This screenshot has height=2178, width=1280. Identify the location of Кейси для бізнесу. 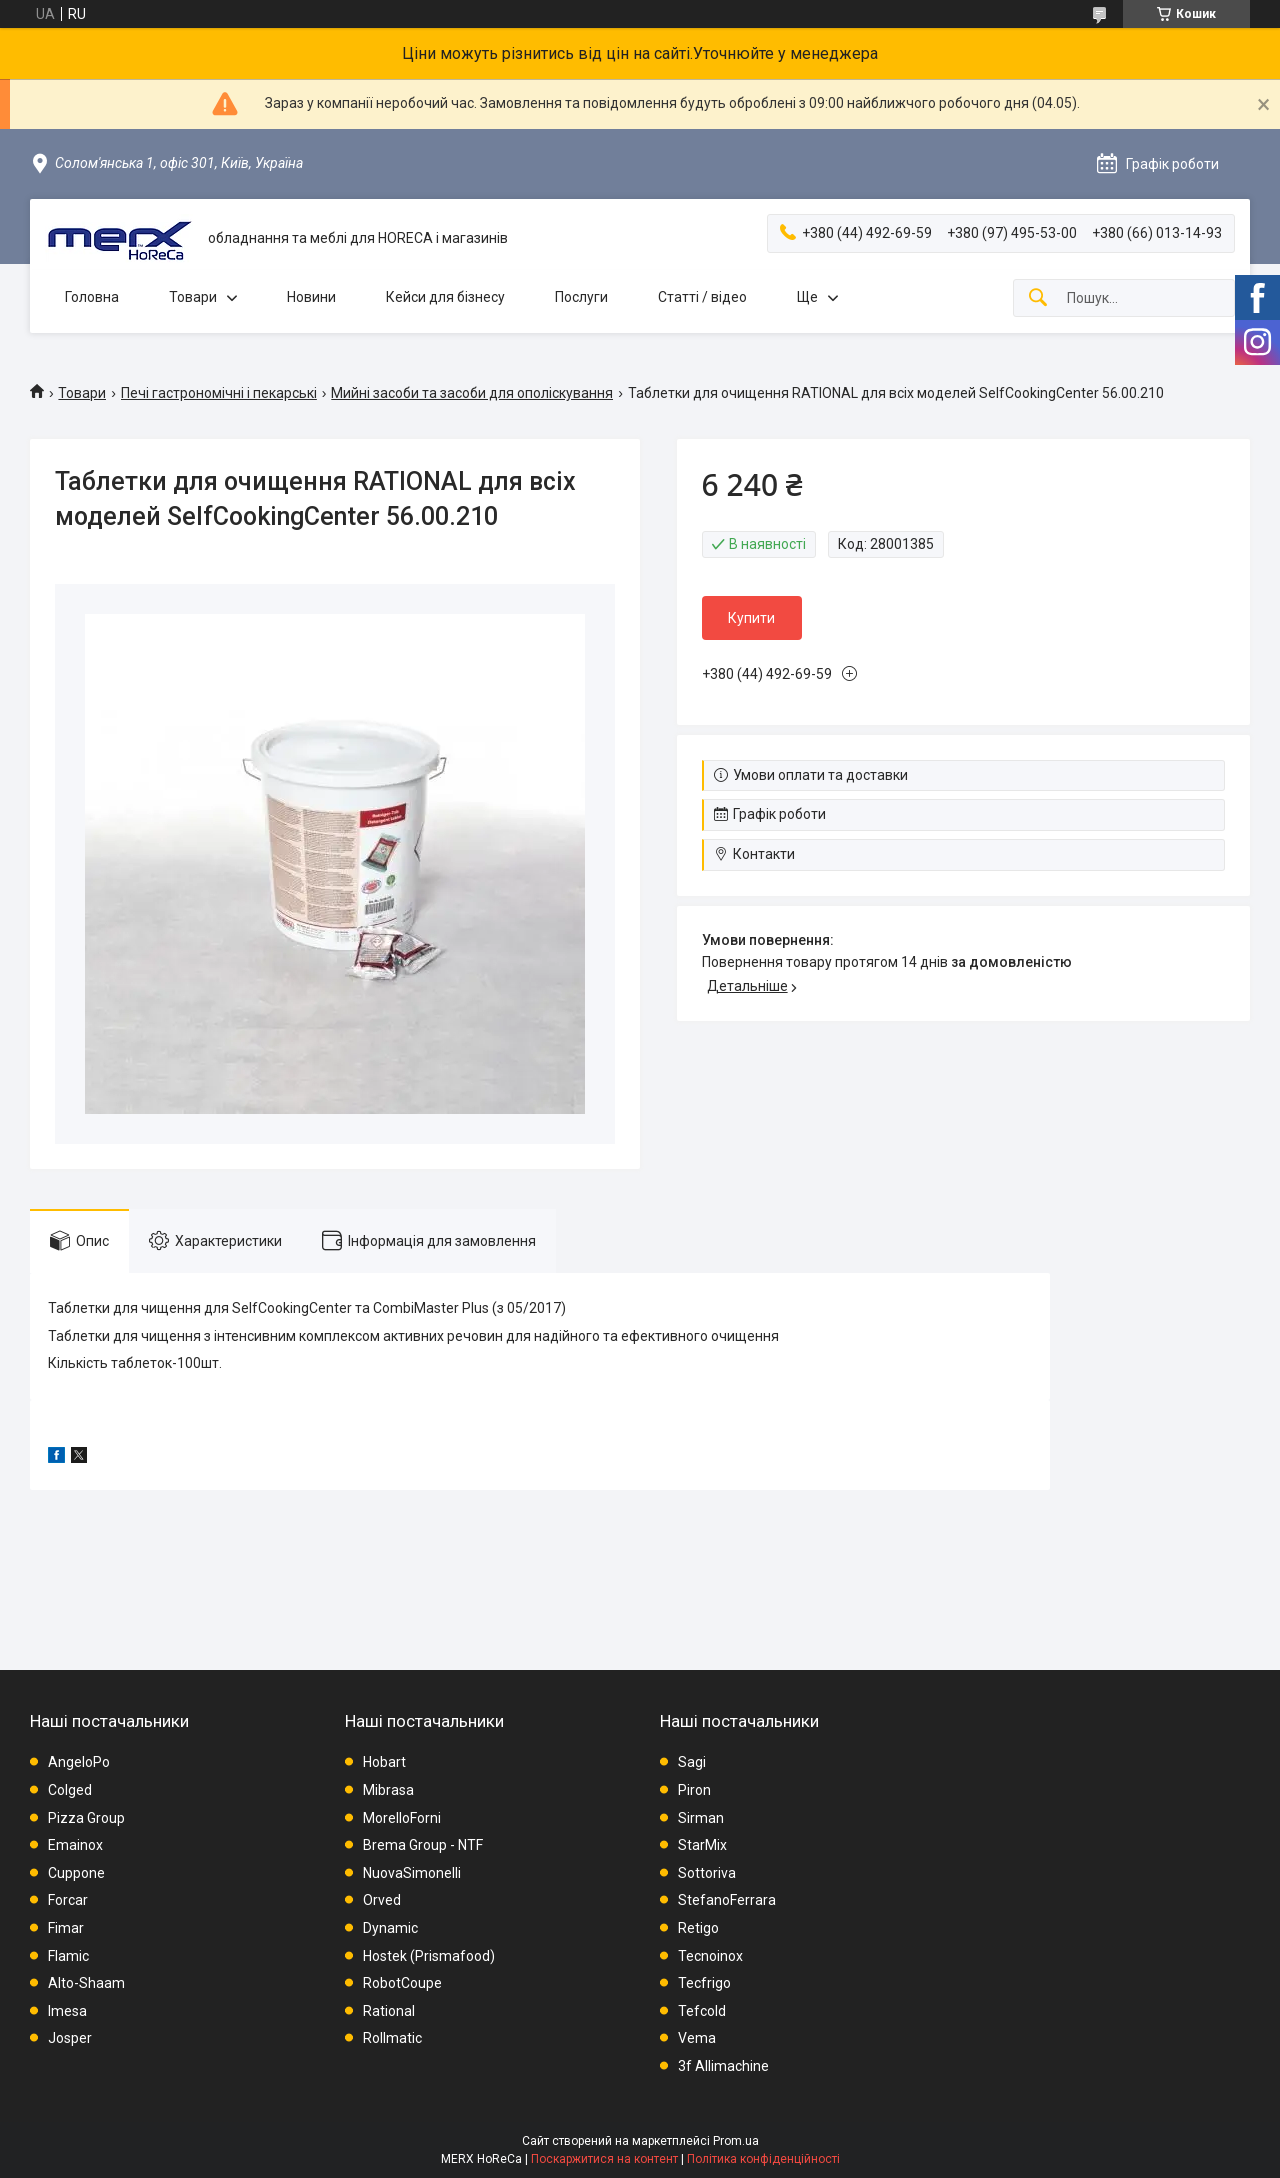
(445, 297).